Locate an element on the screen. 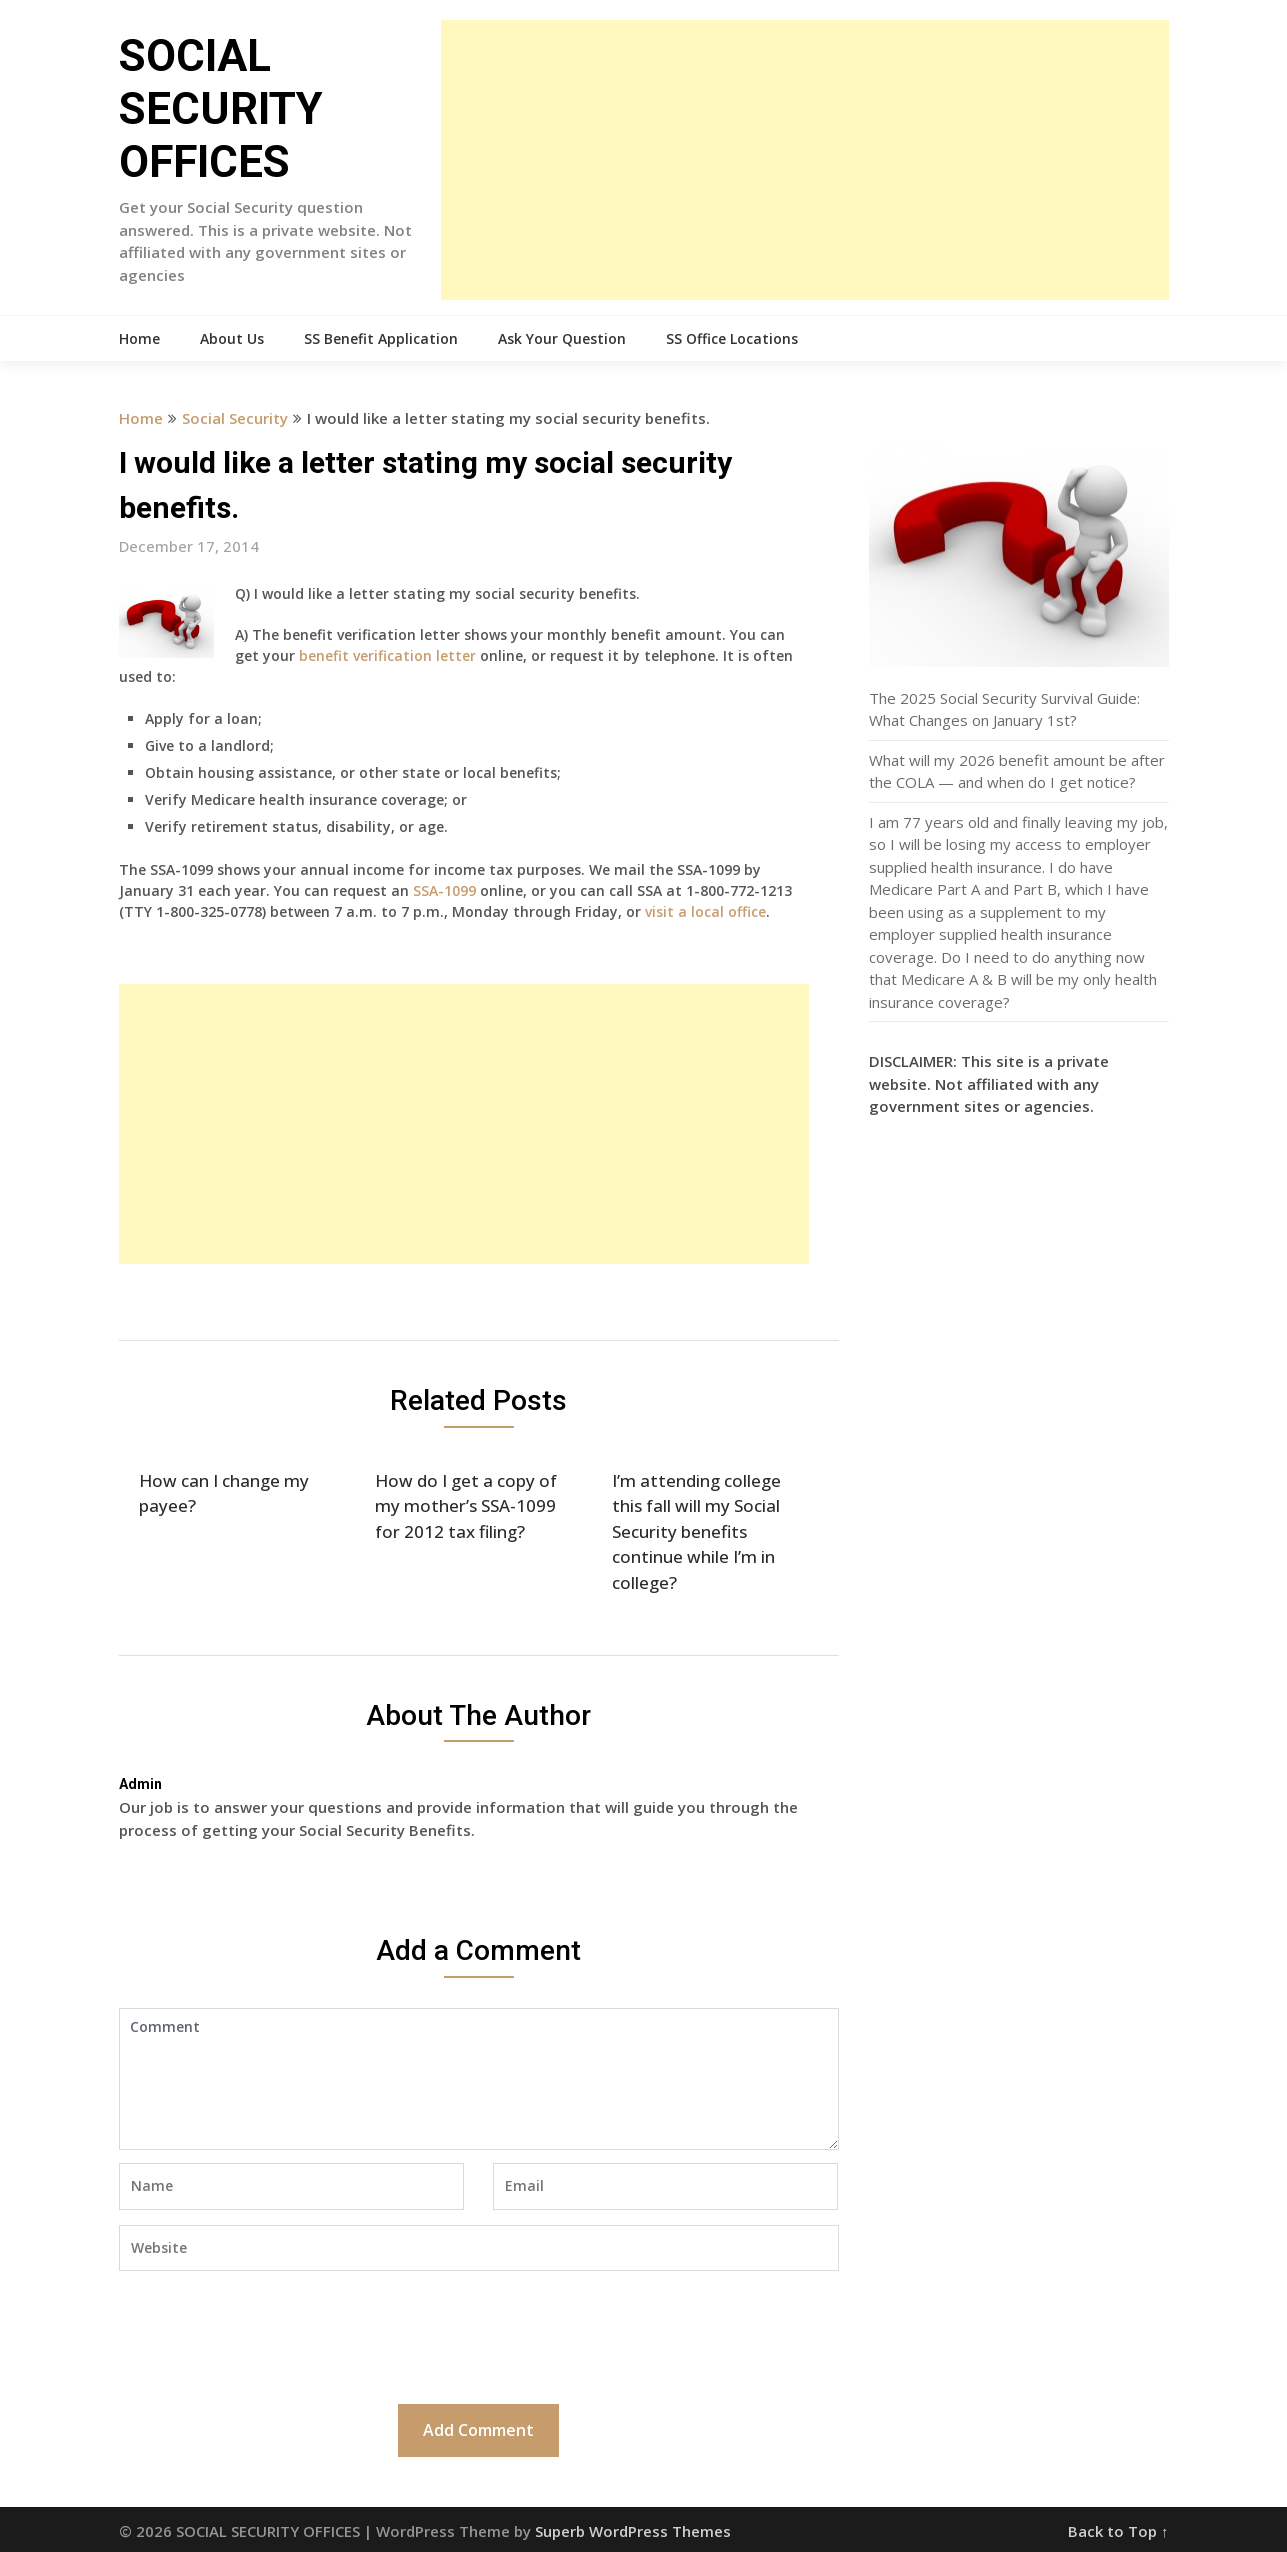 This screenshot has width=1287, height=2552. SS Office Locations is located at coordinates (732, 338).